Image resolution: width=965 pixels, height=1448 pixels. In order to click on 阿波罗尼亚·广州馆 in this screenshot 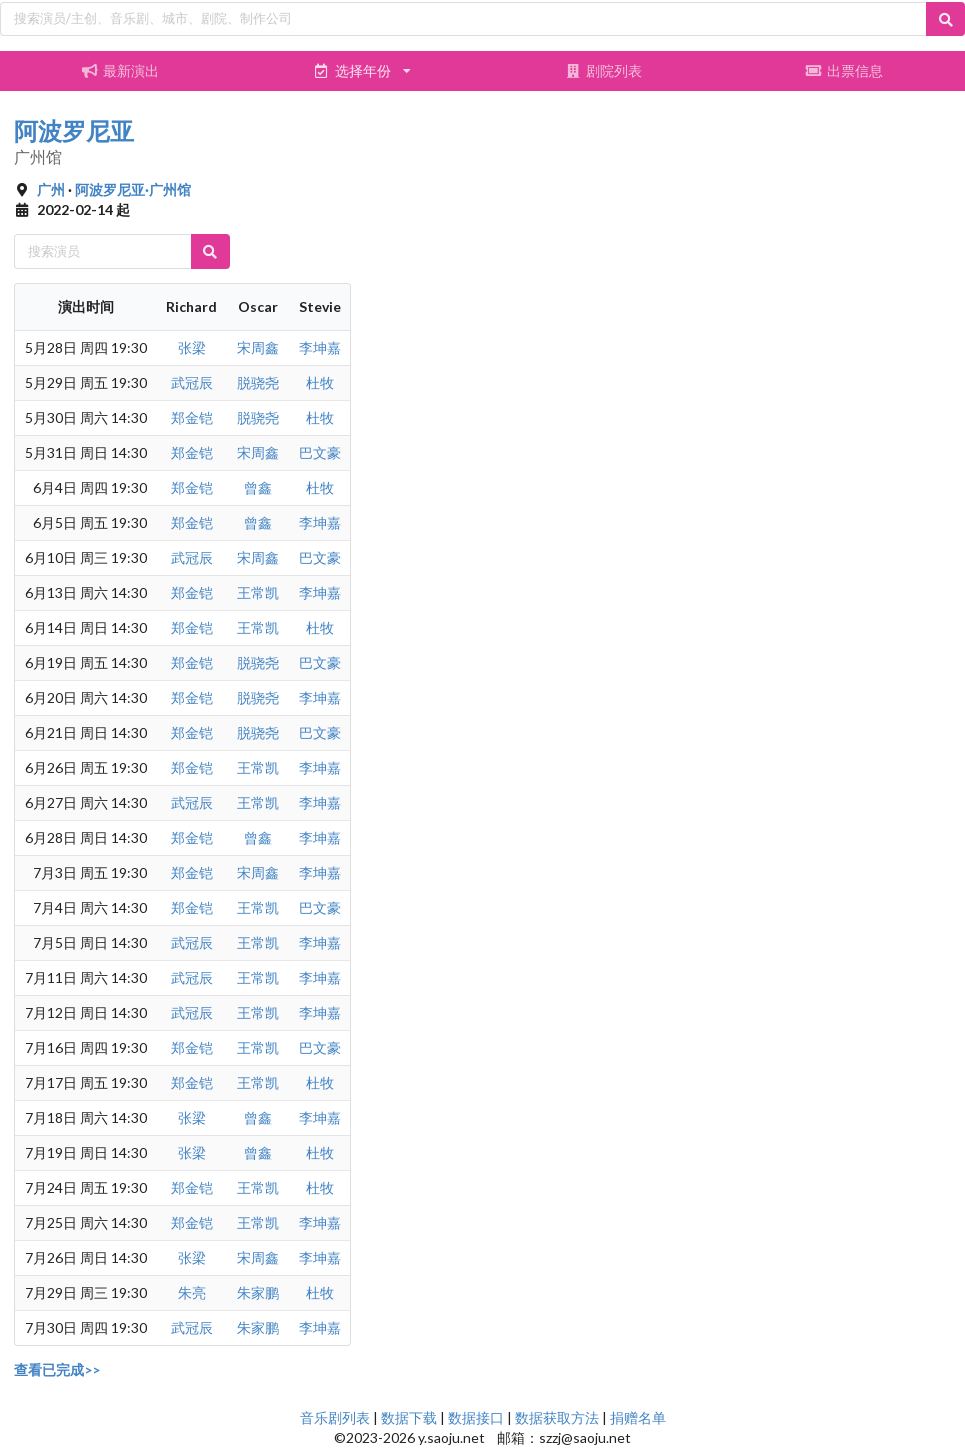, I will do `click(133, 189)`.